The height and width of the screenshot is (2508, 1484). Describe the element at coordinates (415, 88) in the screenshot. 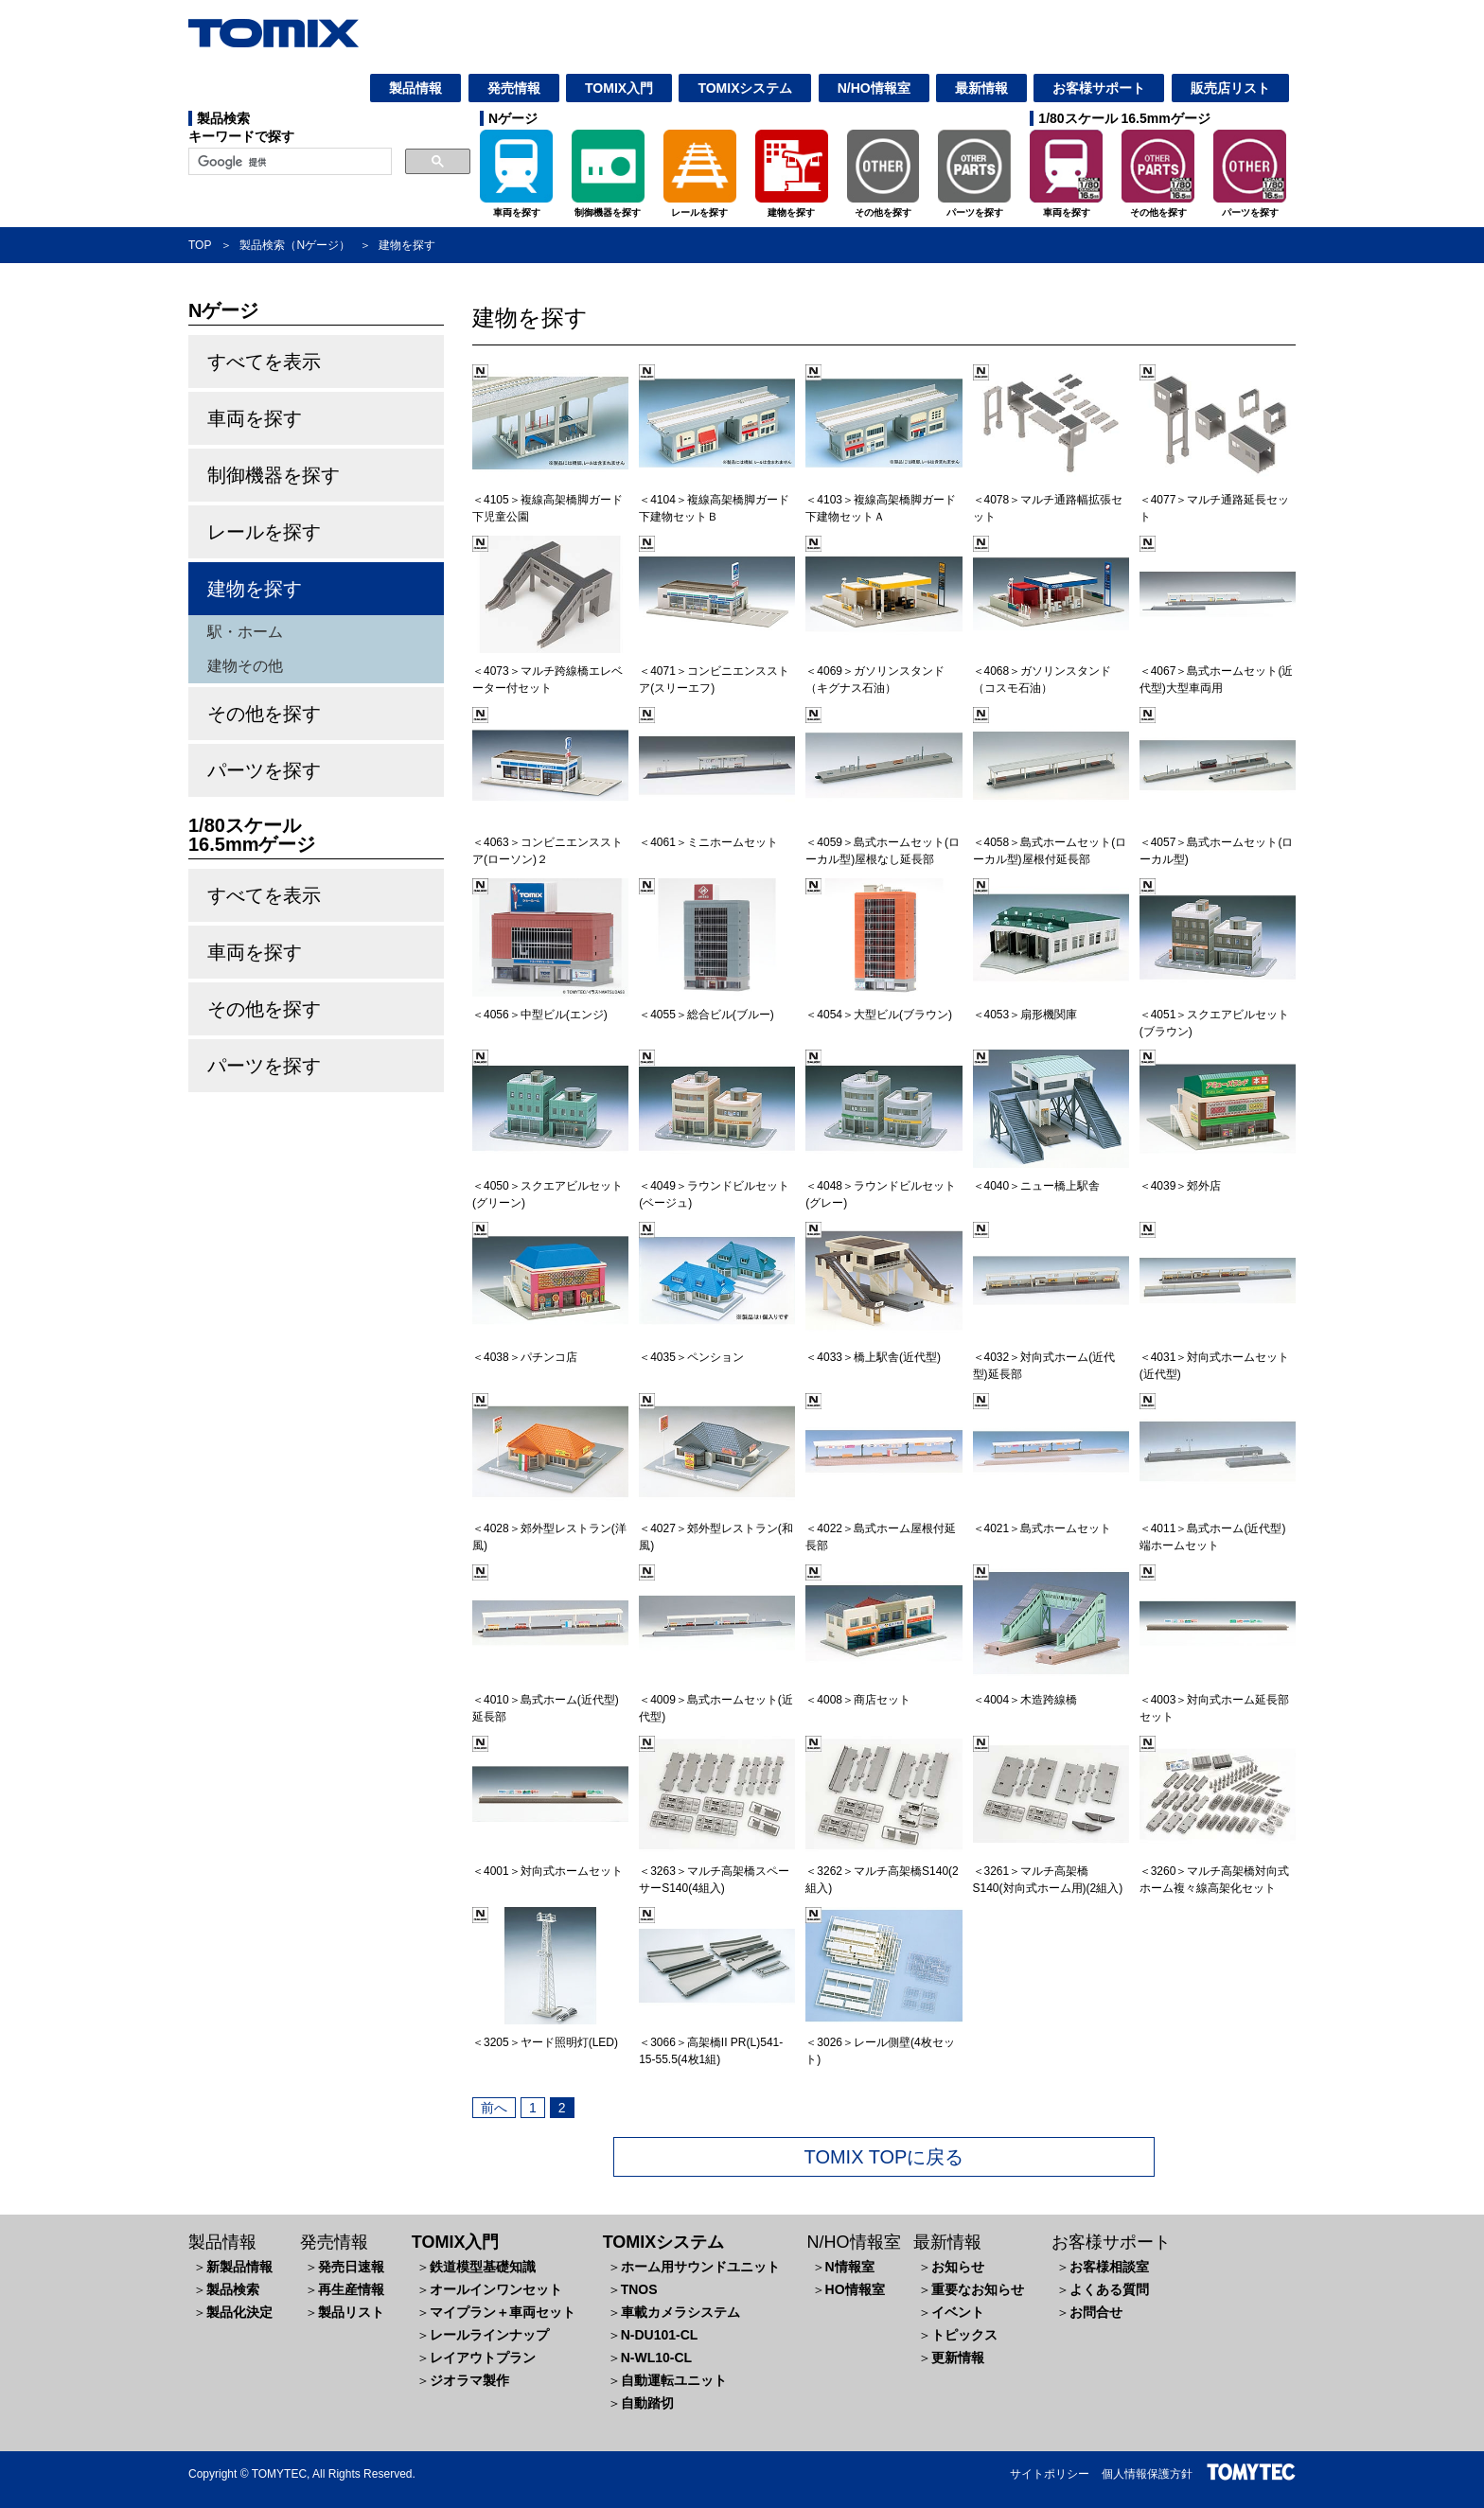

I see `製品情報` at that location.